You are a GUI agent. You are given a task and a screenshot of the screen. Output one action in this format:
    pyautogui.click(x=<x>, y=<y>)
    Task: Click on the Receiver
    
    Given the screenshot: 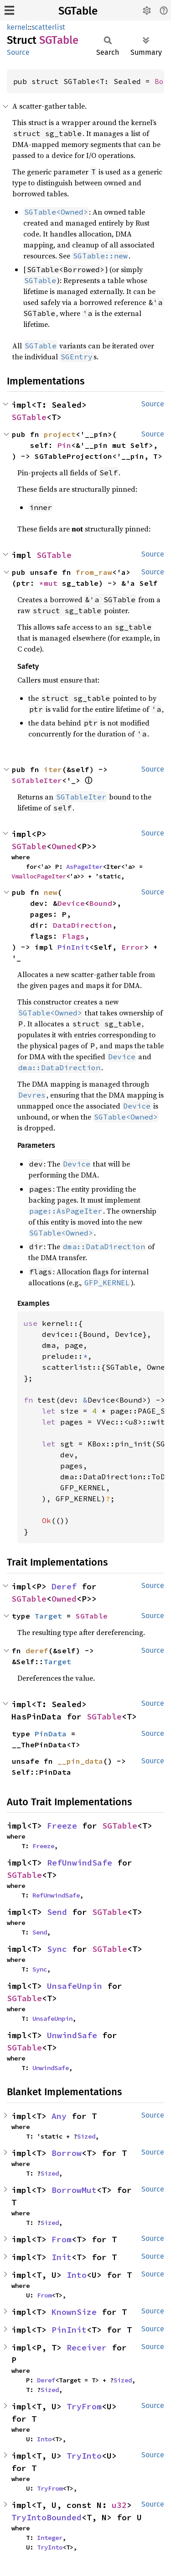 What is the action you would take?
    pyautogui.click(x=87, y=2347)
    